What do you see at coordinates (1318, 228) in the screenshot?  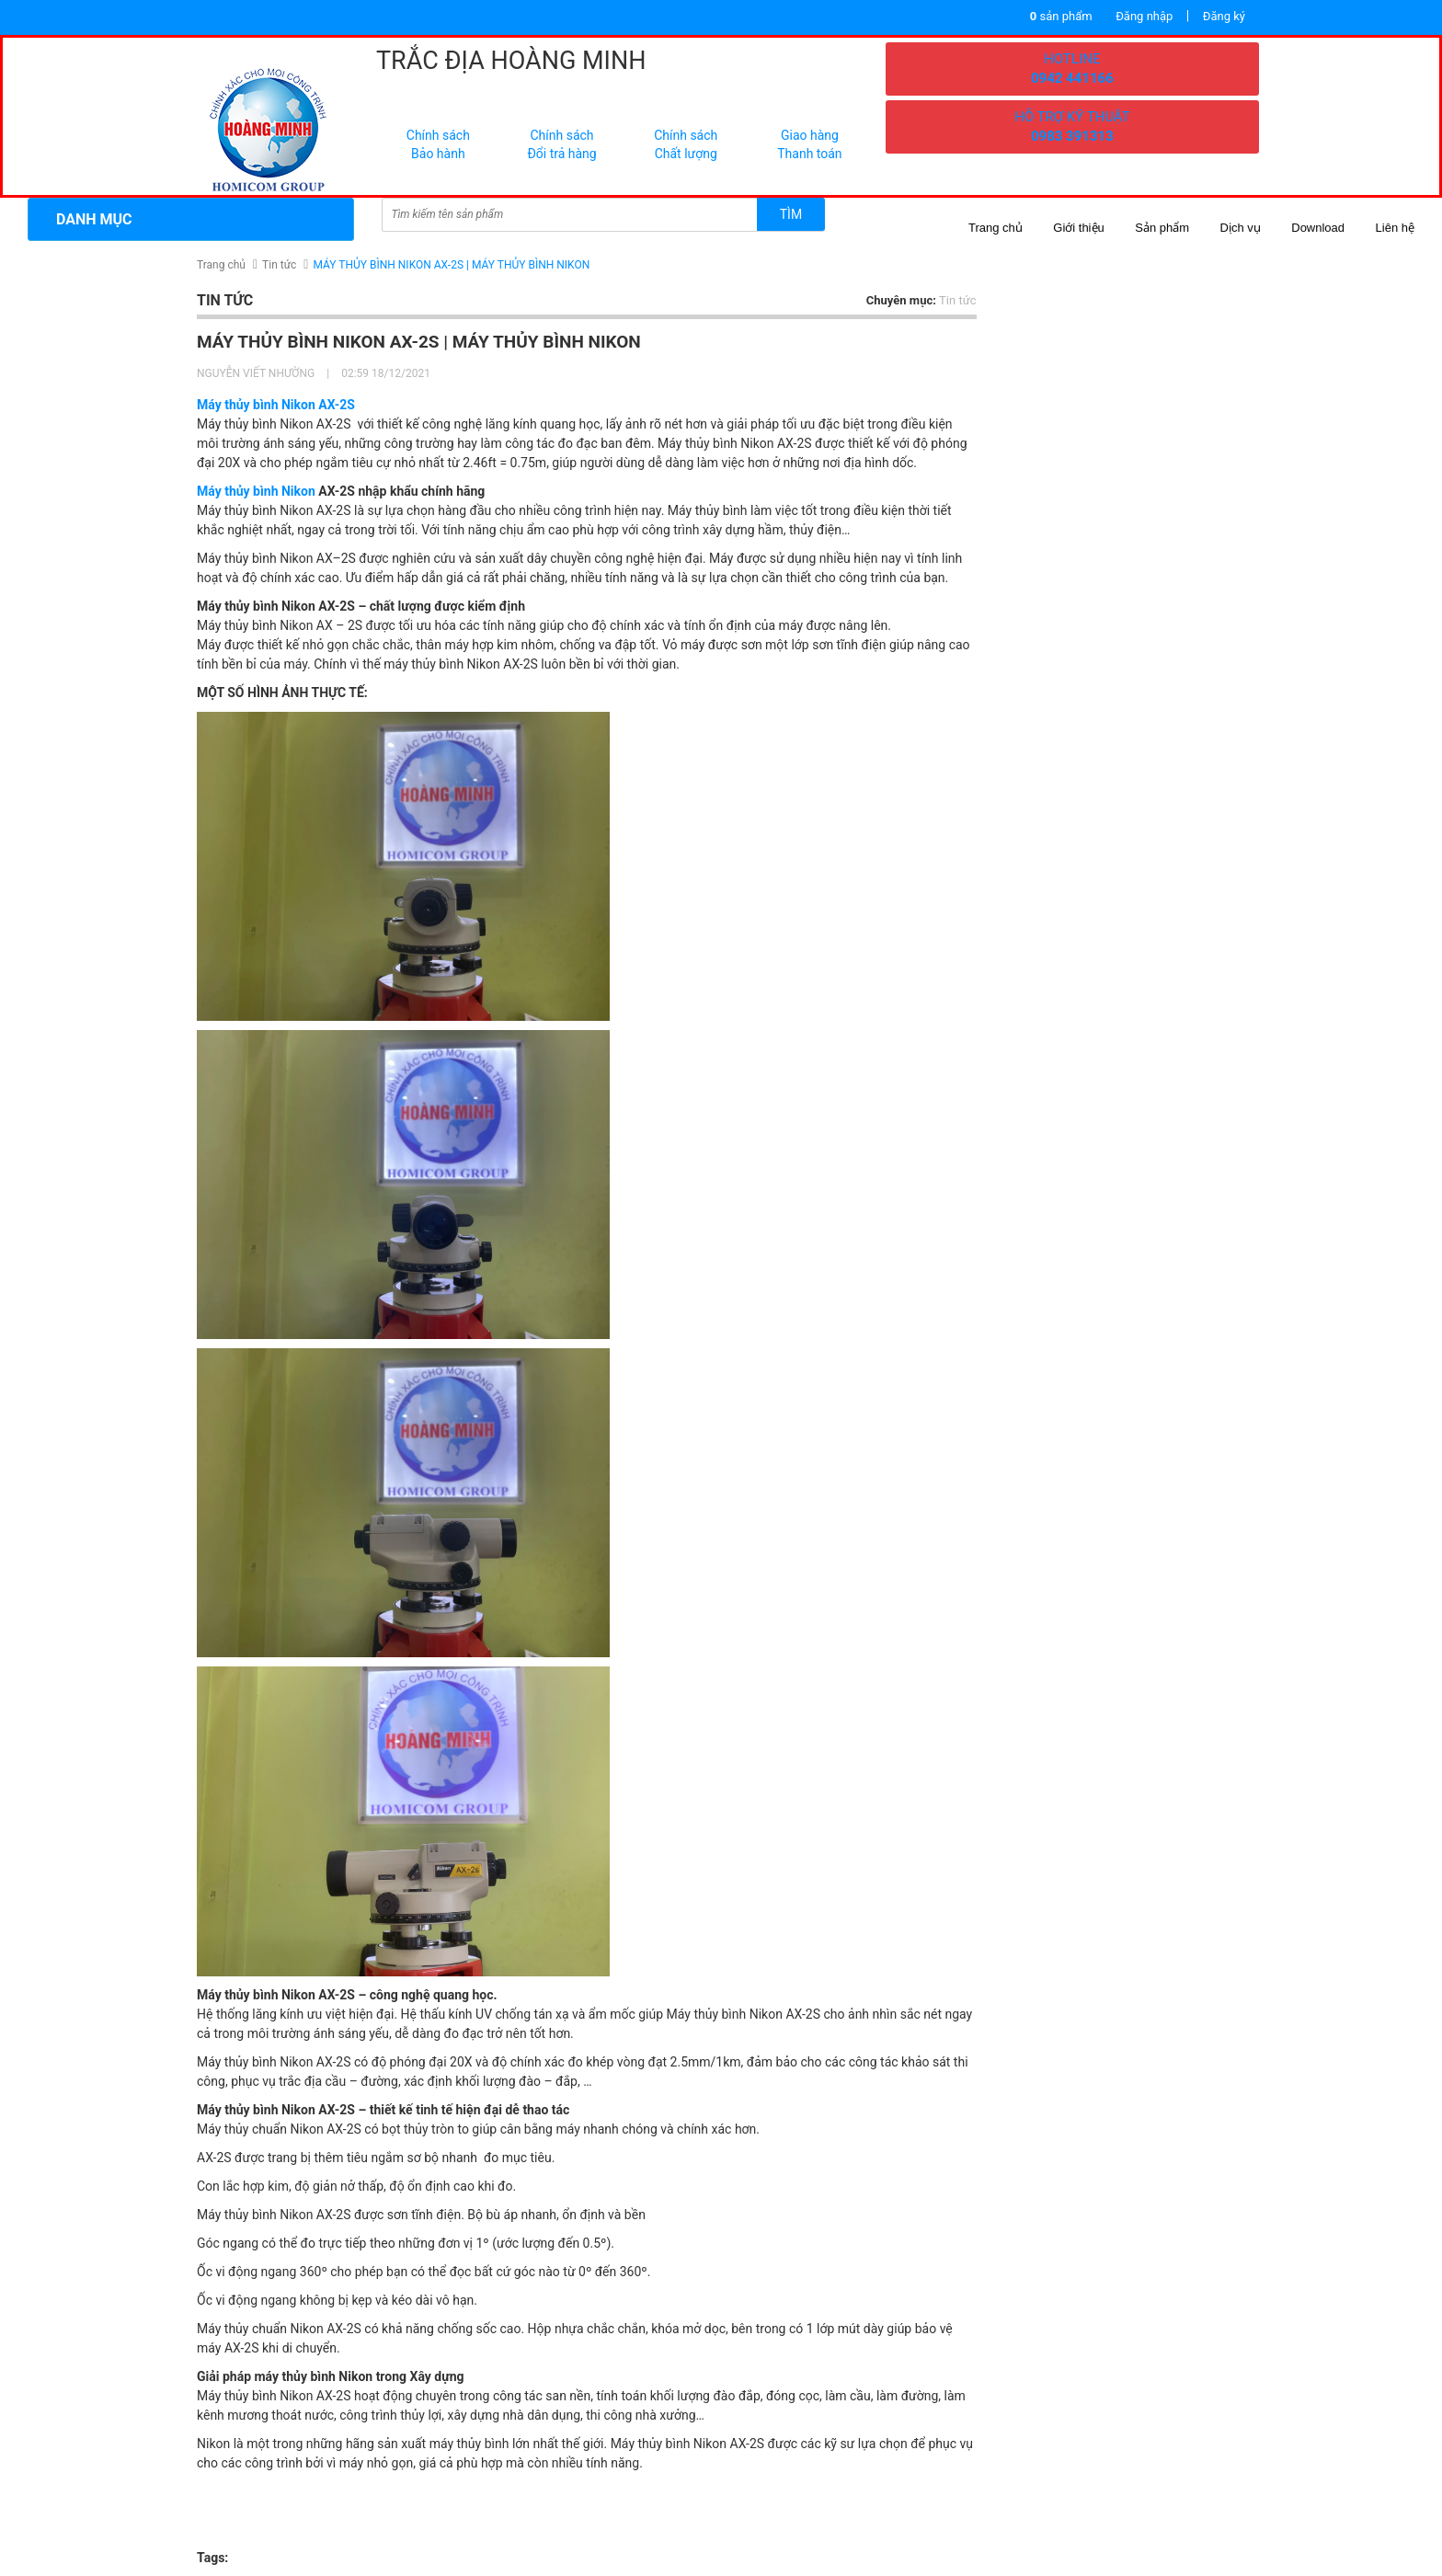 I see `Download` at bounding box center [1318, 228].